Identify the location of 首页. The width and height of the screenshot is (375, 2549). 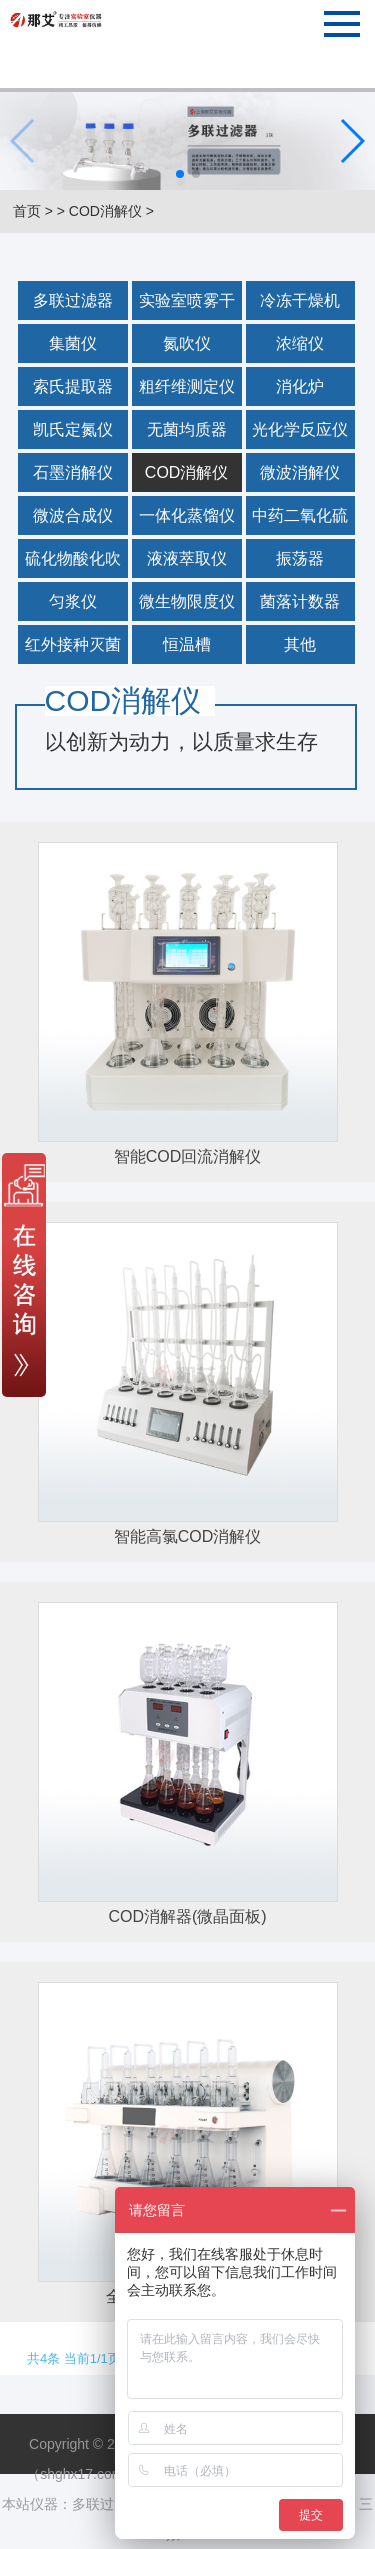
(27, 211).